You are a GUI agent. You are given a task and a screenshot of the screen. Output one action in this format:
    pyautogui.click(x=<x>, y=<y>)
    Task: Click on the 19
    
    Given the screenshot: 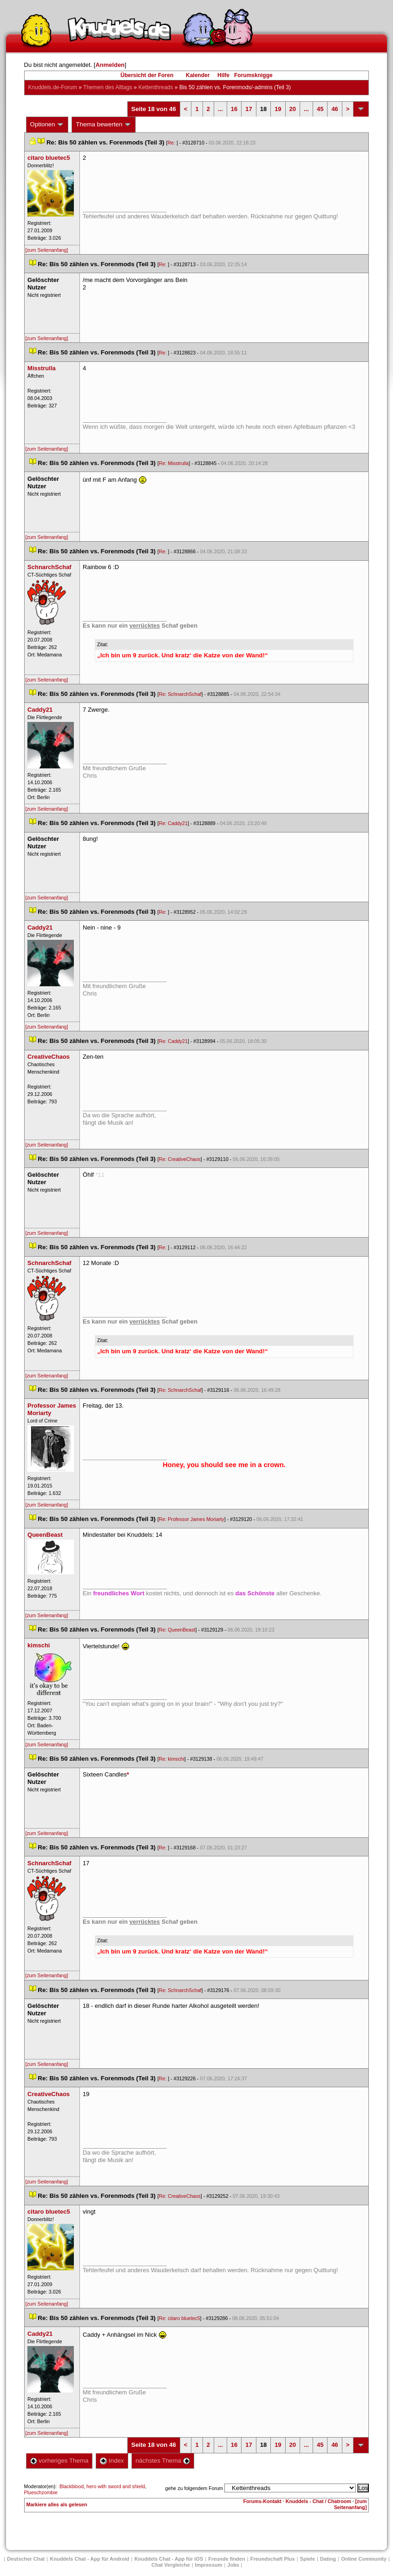 What is the action you would take?
    pyautogui.click(x=278, y=108)
    